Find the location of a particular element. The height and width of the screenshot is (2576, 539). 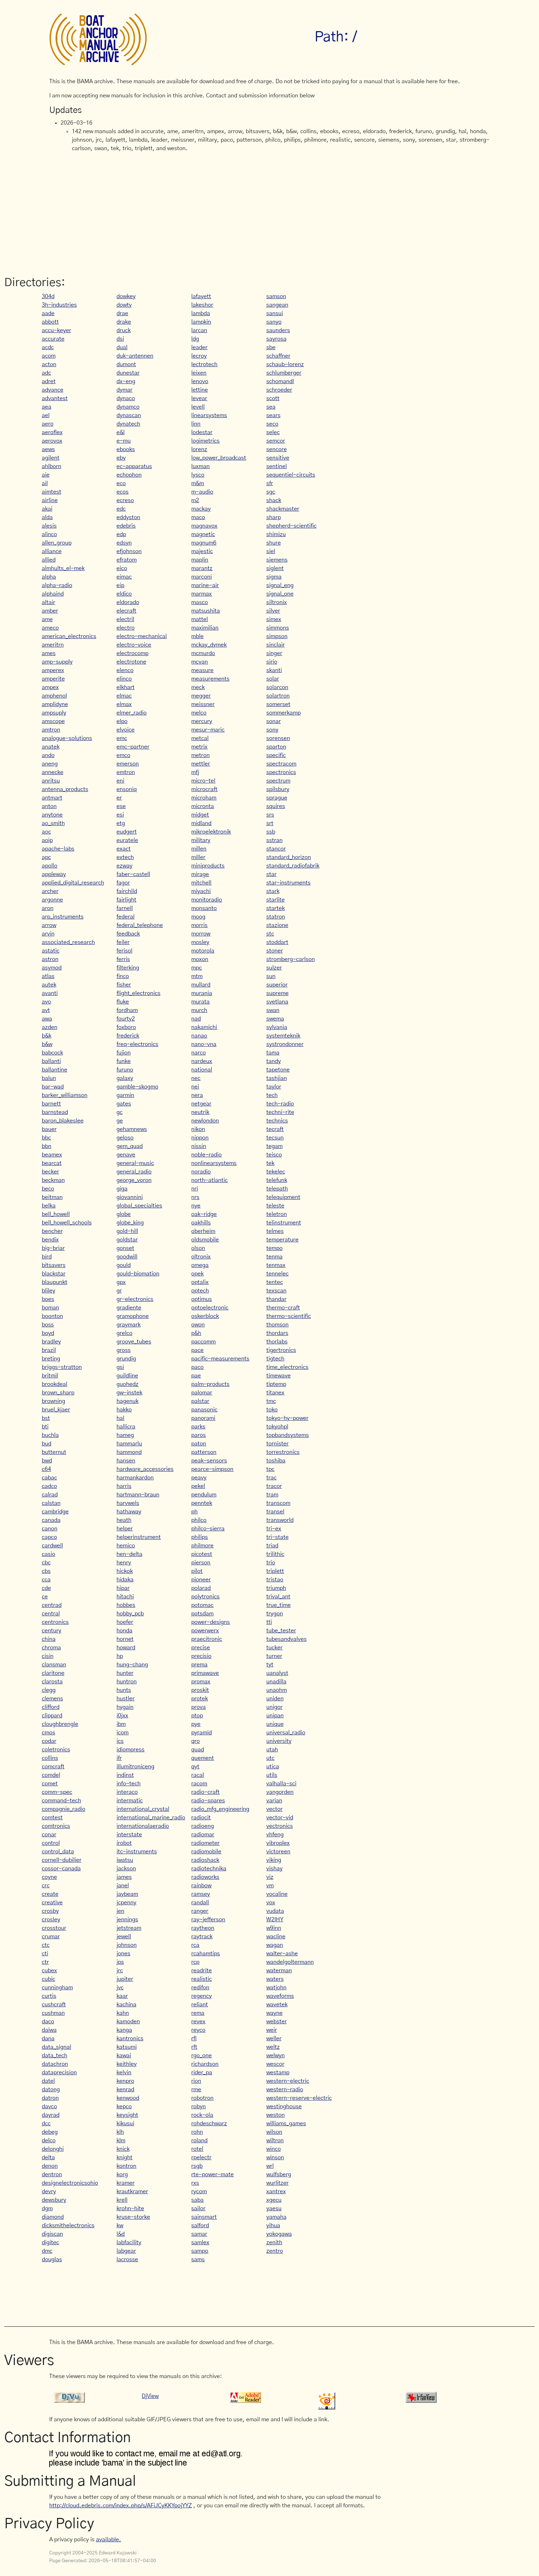

amplidyne is located at coordinates (55, 704).